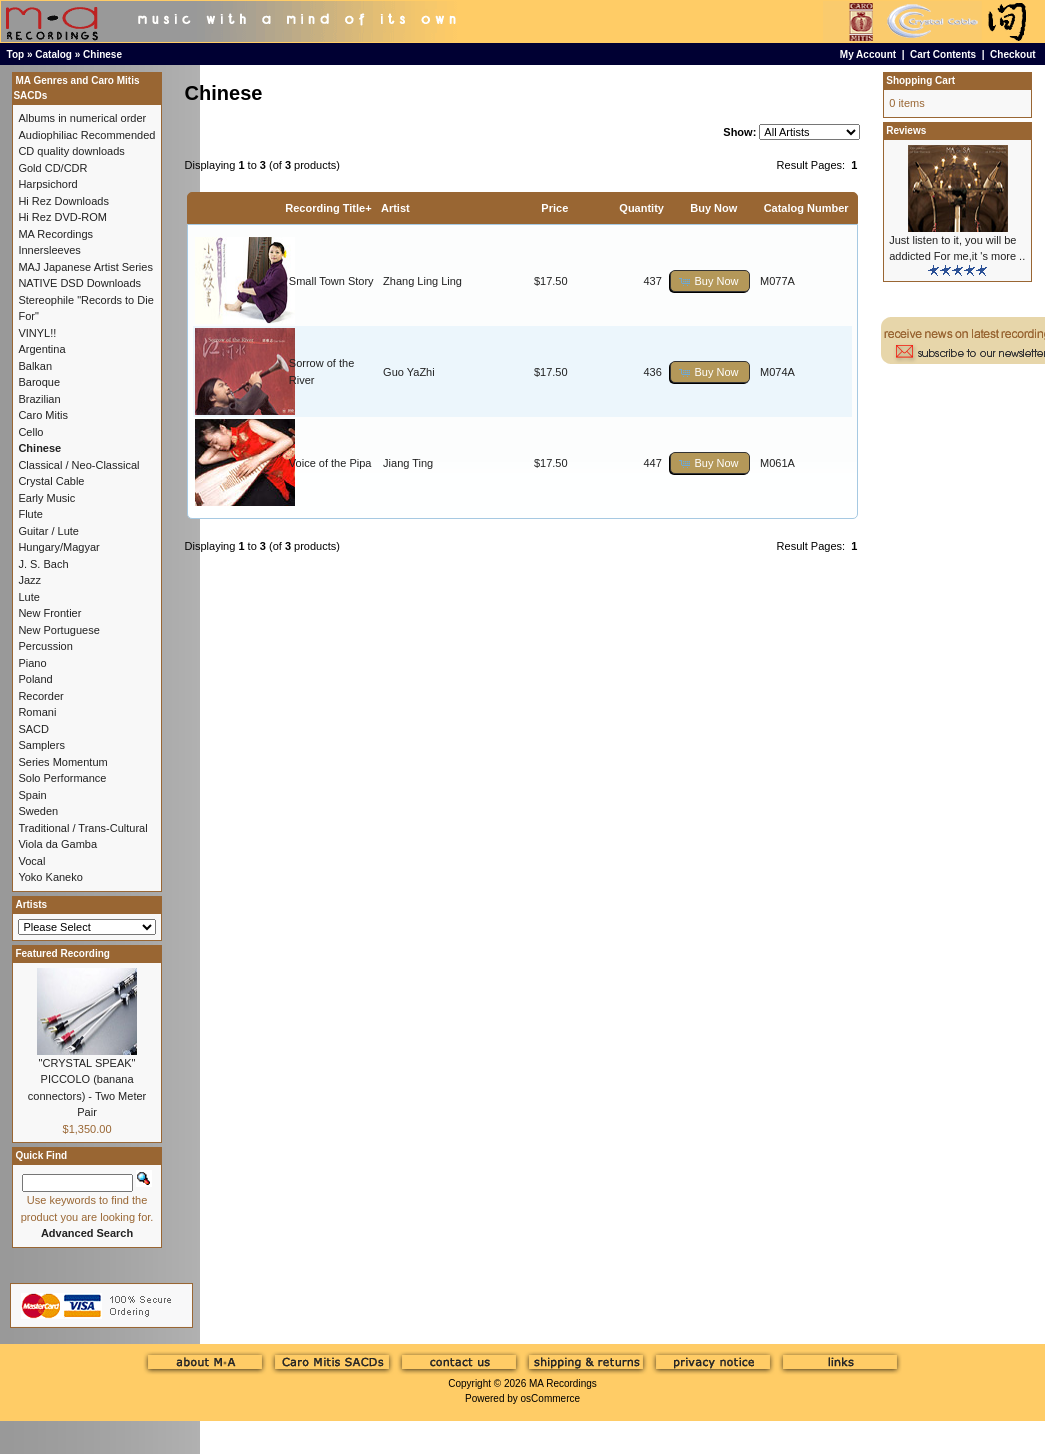 Image resolution: width=1045 pixels, height=1454 pixels. Describe the element at coordinates (943, 54) in the screenshot. I see `Cart Contents` at that location.